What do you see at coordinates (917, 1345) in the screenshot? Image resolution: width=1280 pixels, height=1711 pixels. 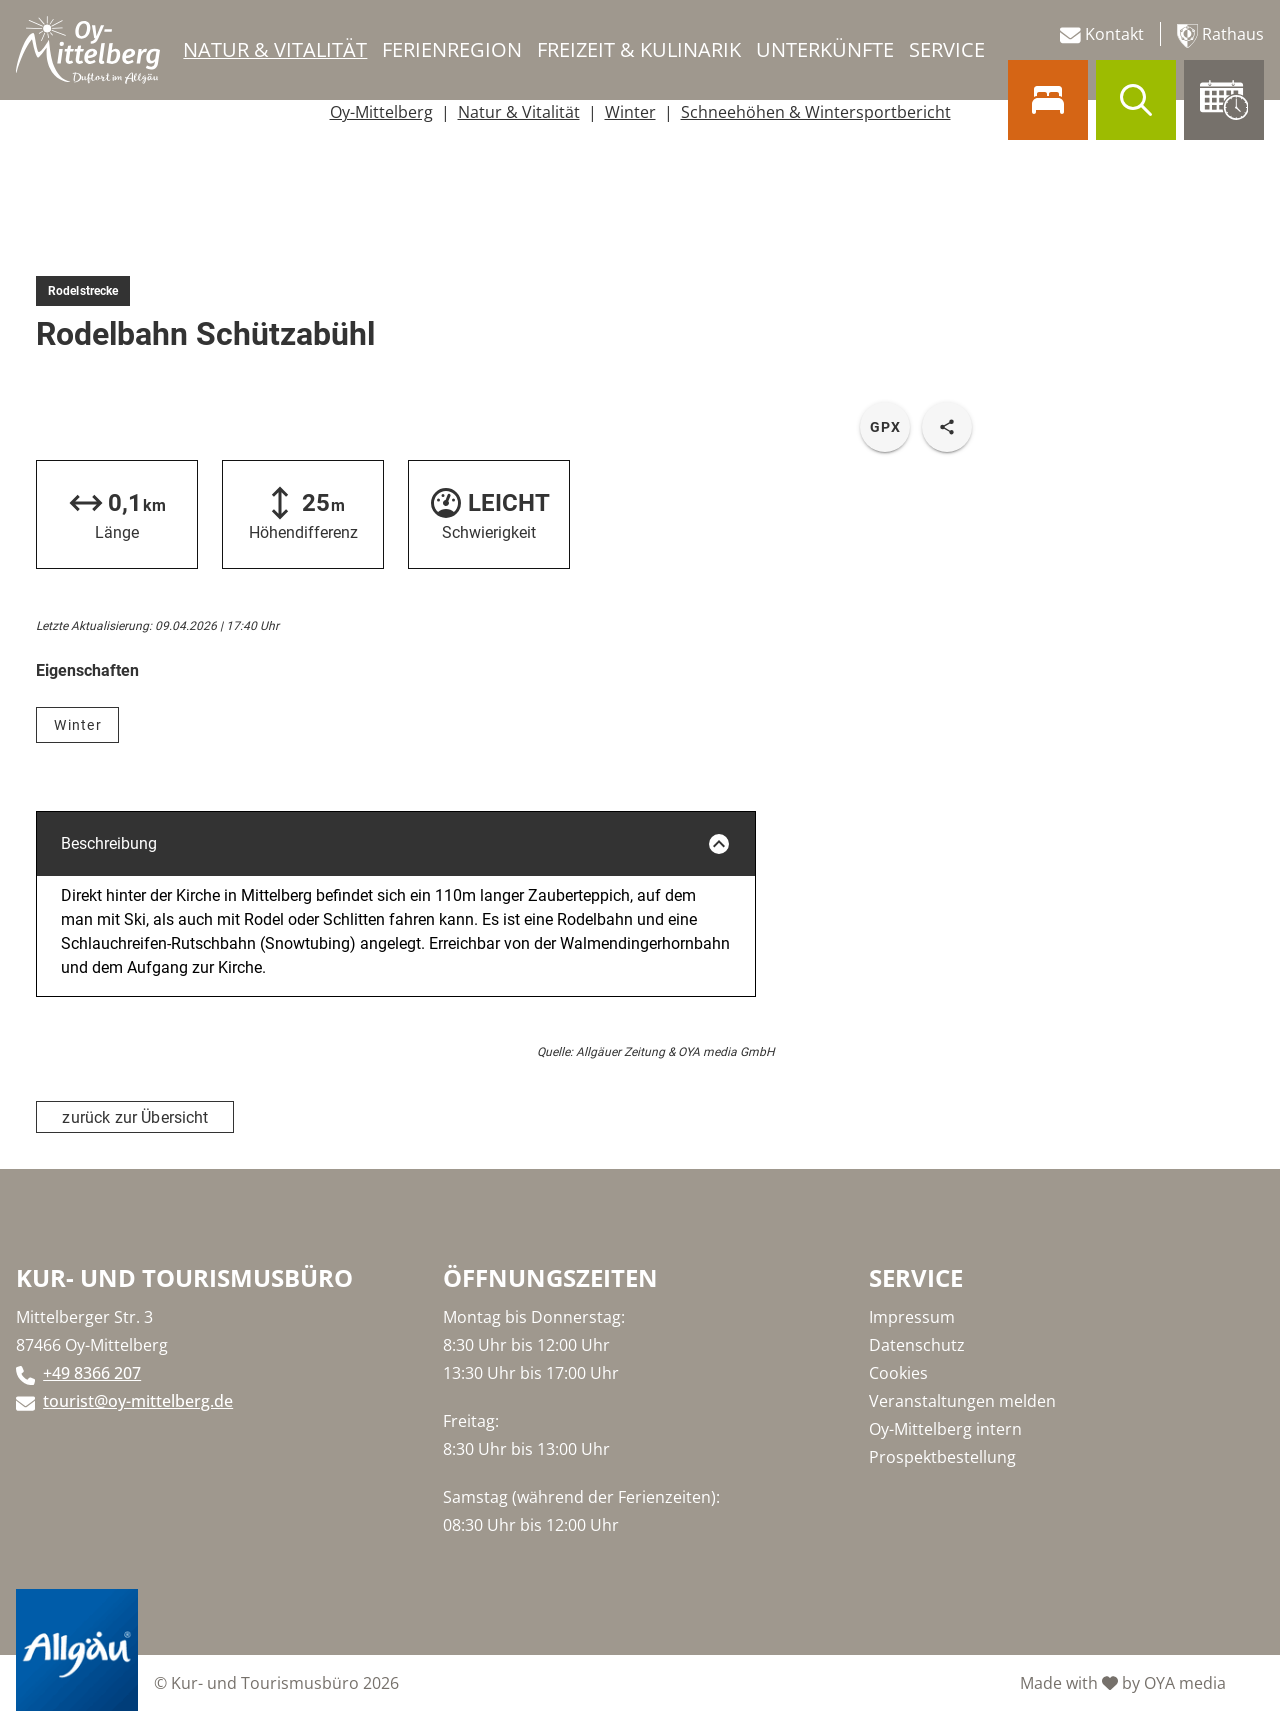 I see `Datenschutz` at bounding box center [917, 1345].